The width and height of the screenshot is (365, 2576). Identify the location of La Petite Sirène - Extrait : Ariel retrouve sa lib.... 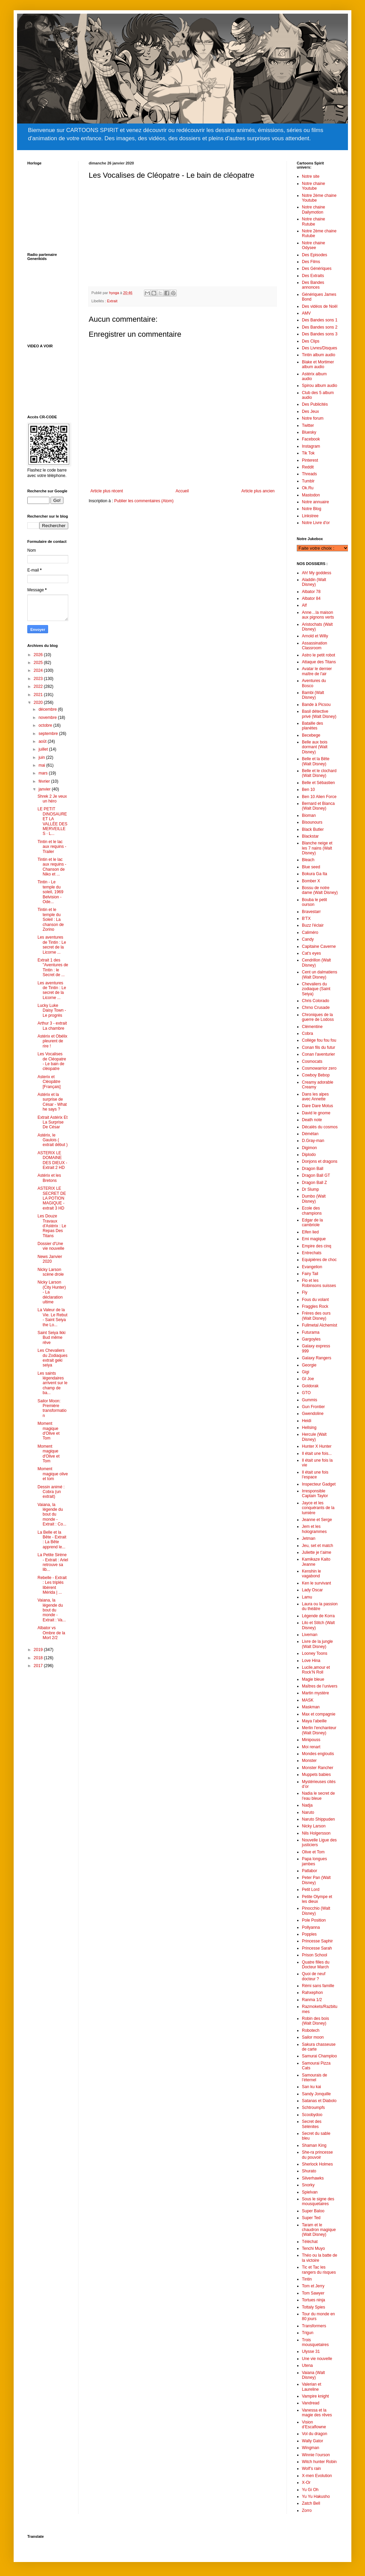
(53, 1562).